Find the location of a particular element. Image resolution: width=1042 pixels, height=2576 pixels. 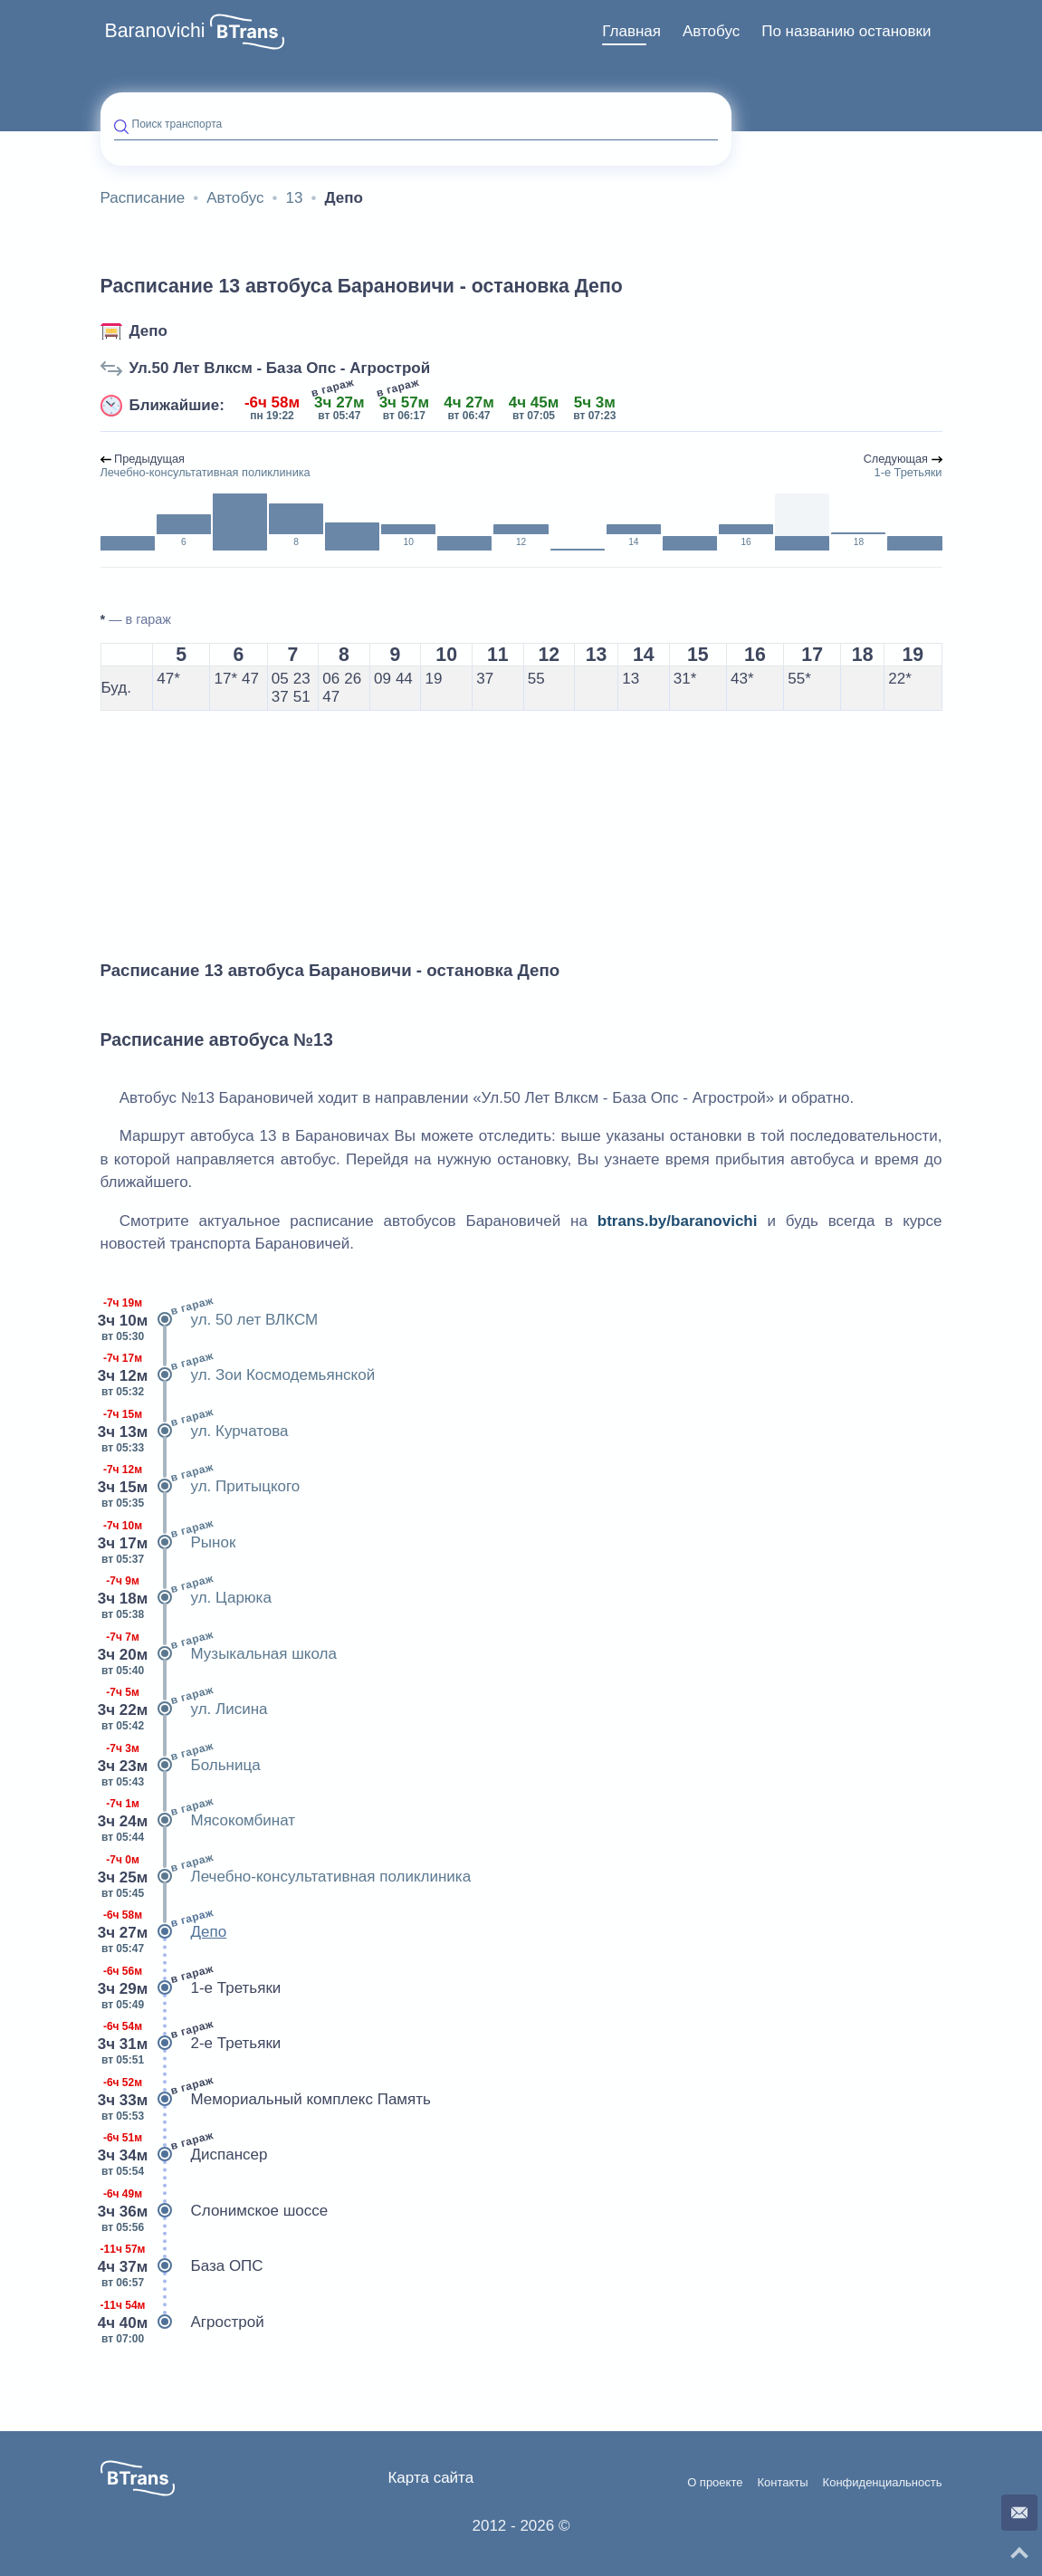

ул. Притыцкого is located at coordinates (200, 1486).